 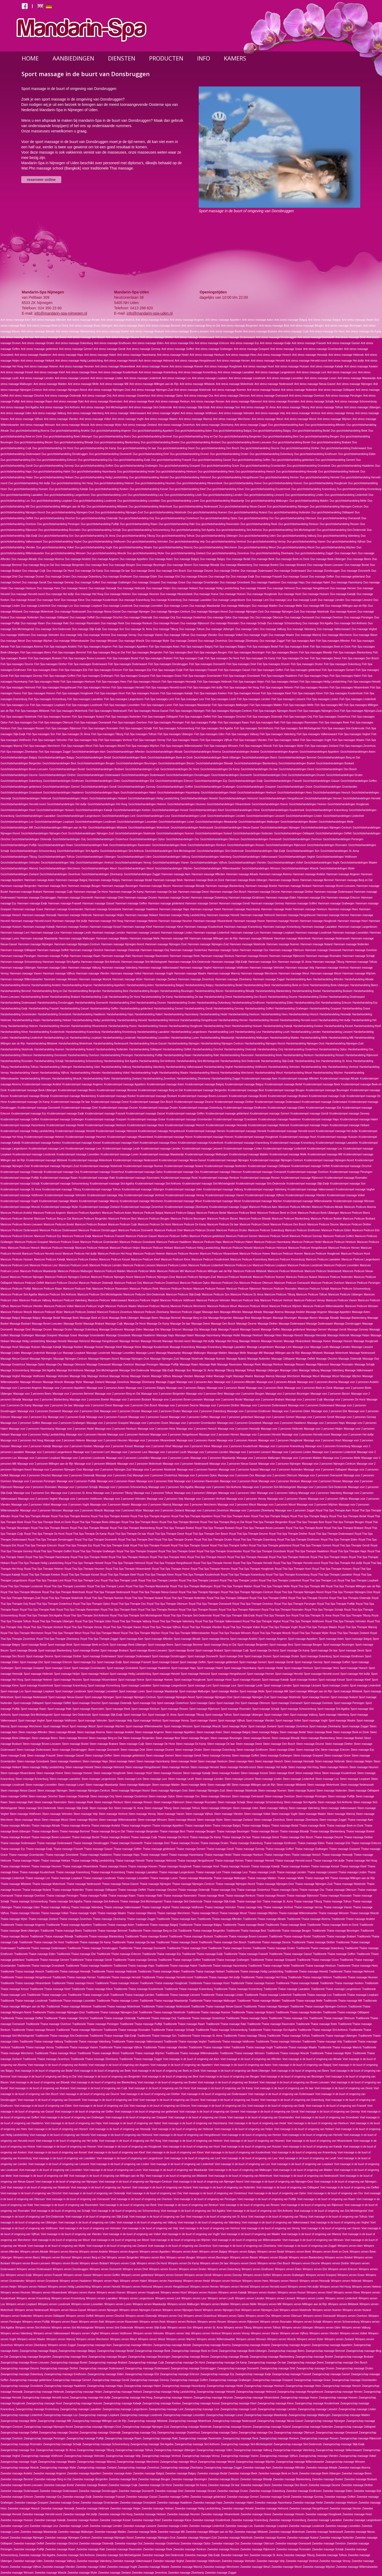 I want to click on Hammam massage Heibroek, so click(x=75, y=915).